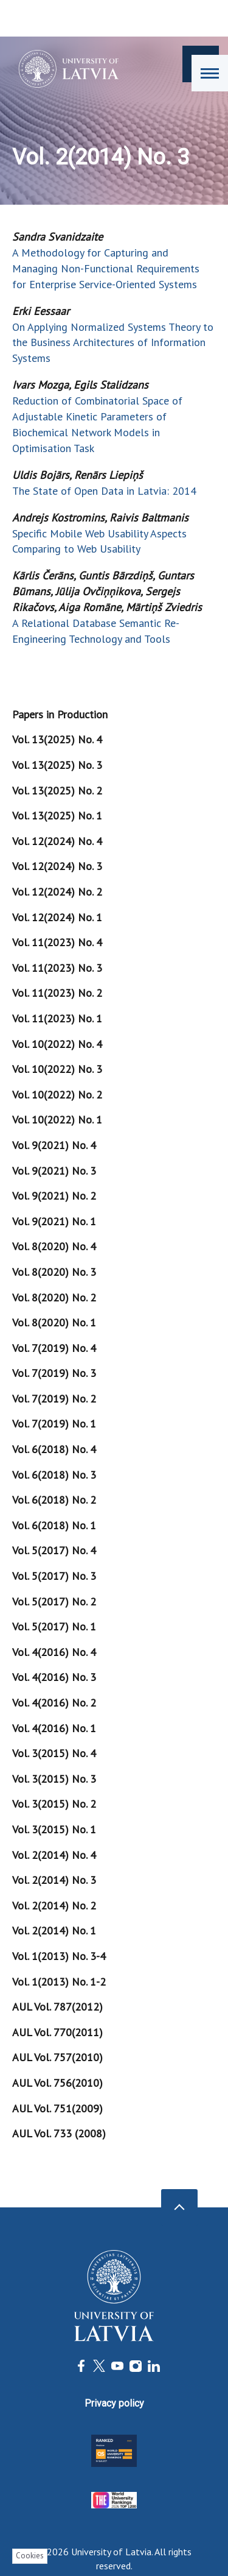  What do you see at coordinates (104, 491) in the screenshot?
I see `The State of Open Data in Latvia: 2014` at bounding box center [104, 491].